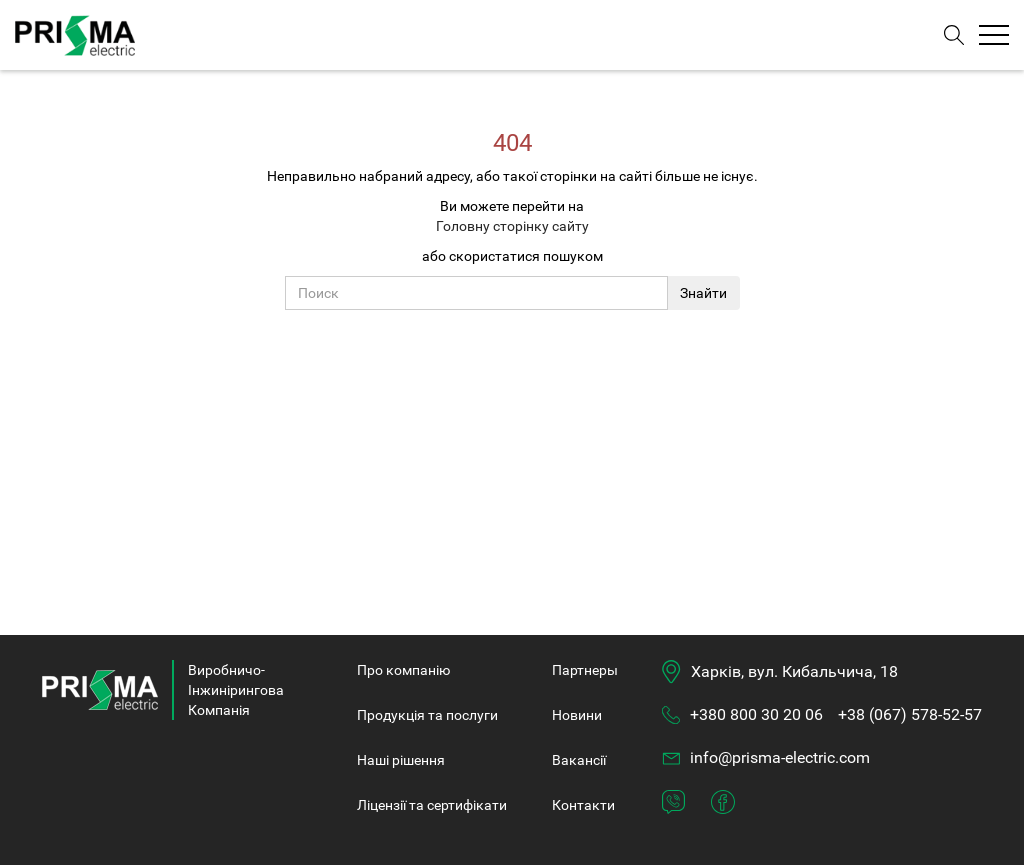 Image resolution: width=1024 pixels, height=865 pixels. I want to click on Новини, so click(577, 715).